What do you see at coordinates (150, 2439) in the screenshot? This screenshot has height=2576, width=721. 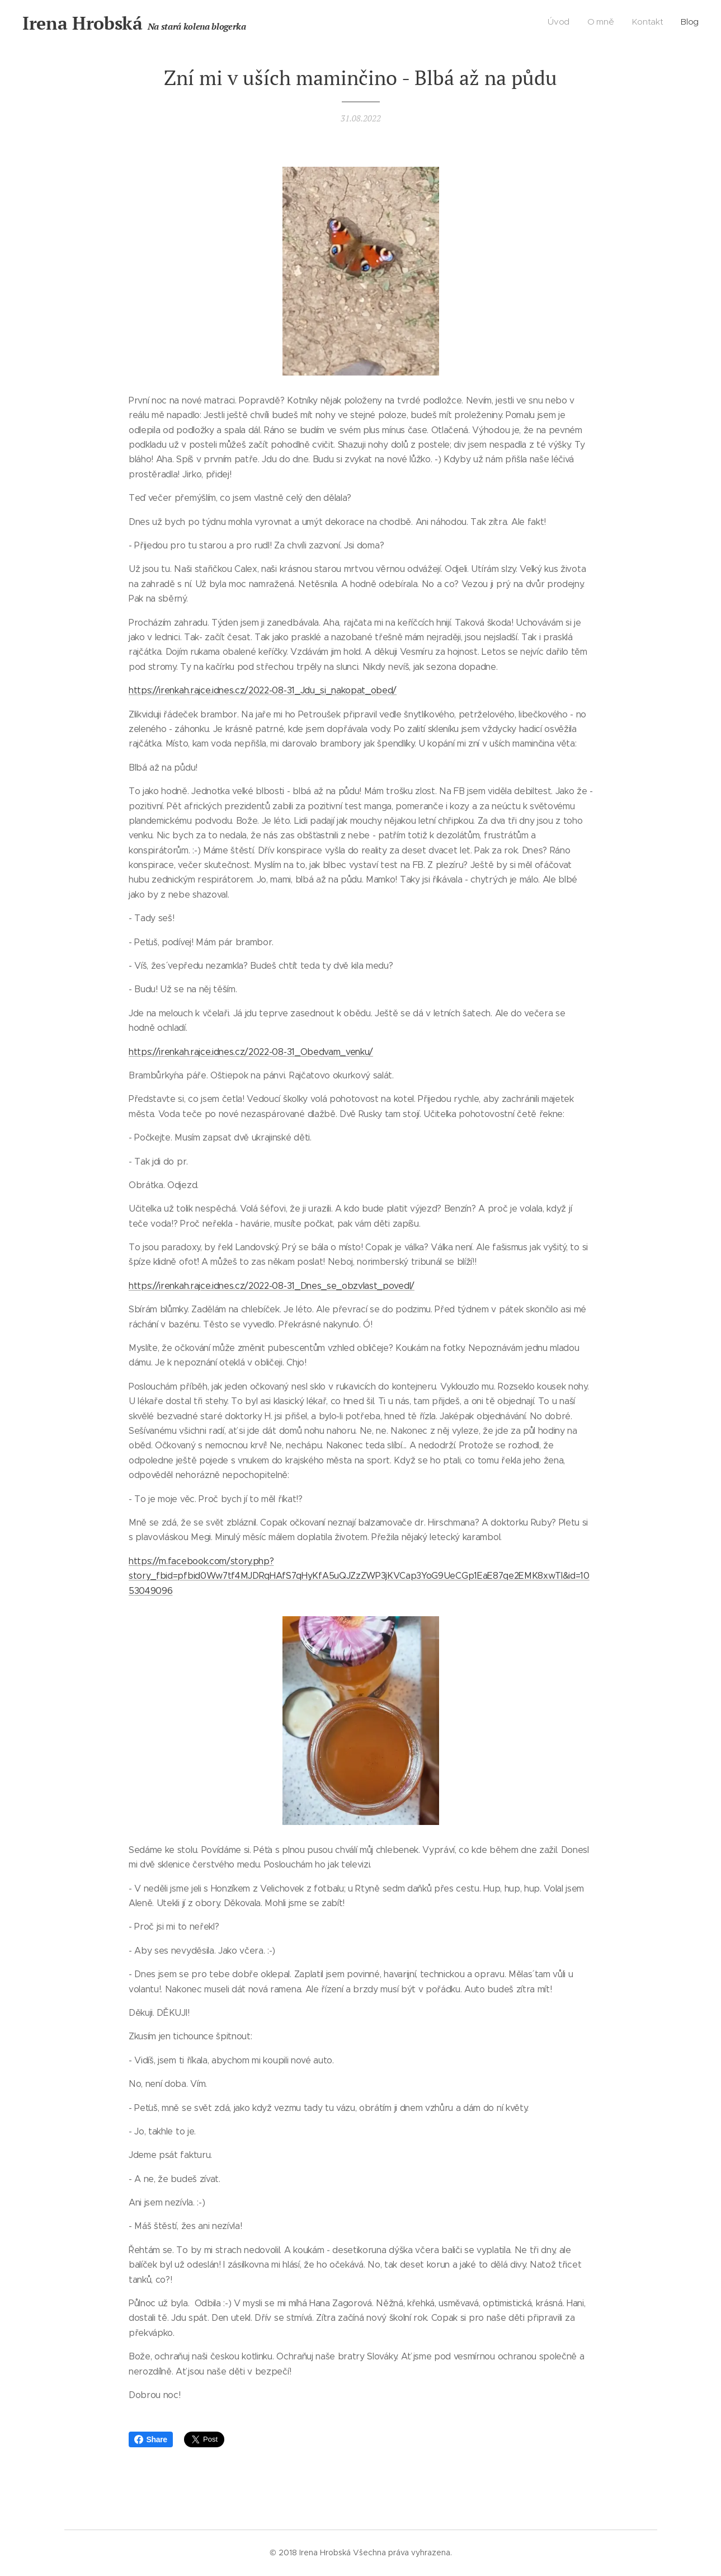 I see `Share` at bounding box center [150, 2439].